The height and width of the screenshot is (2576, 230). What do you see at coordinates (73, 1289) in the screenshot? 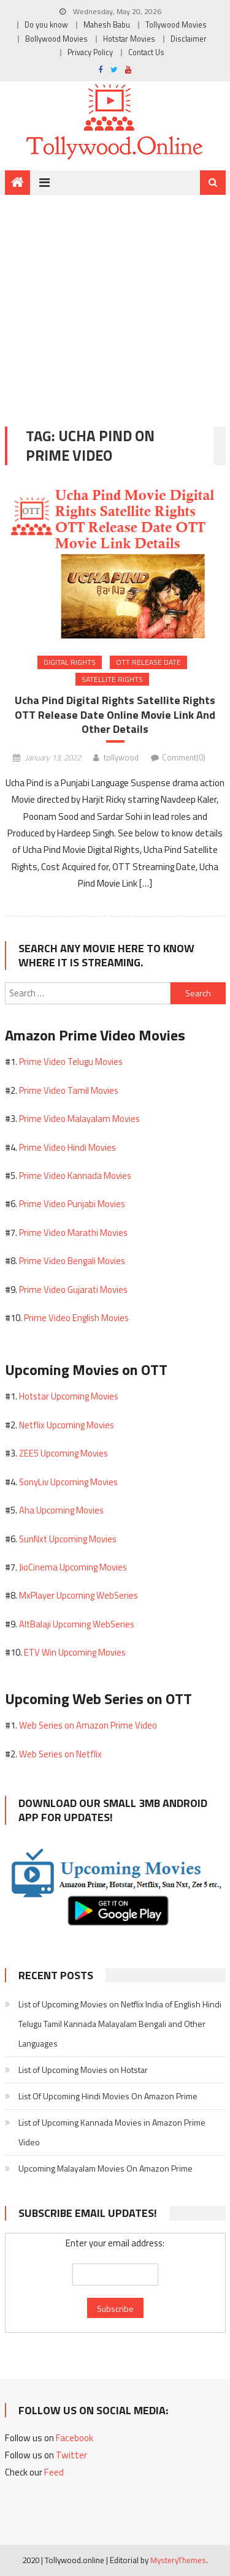
I see `Prime Video Gujarati Movies` at bounding box center [73, 1289].